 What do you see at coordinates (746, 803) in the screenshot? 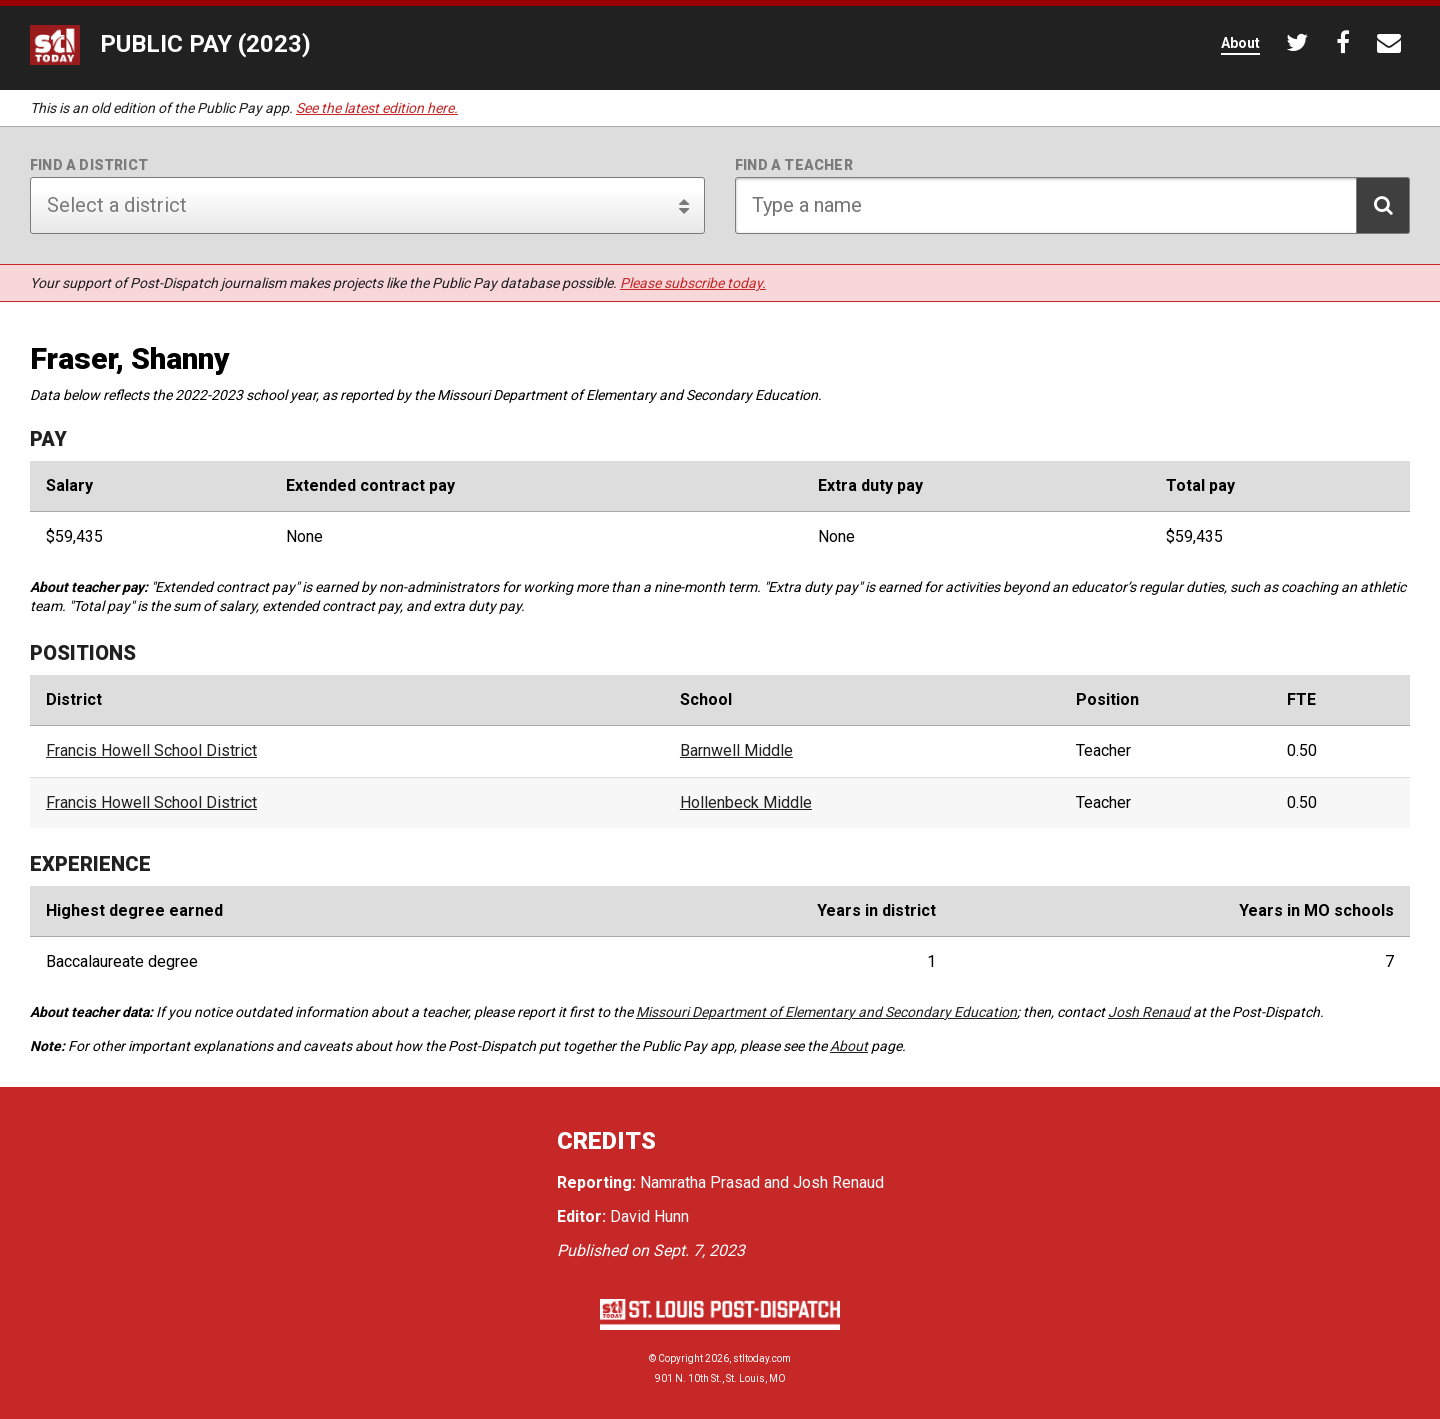
I see `Hollenbeck Middle` at bounding box center [746, 803].